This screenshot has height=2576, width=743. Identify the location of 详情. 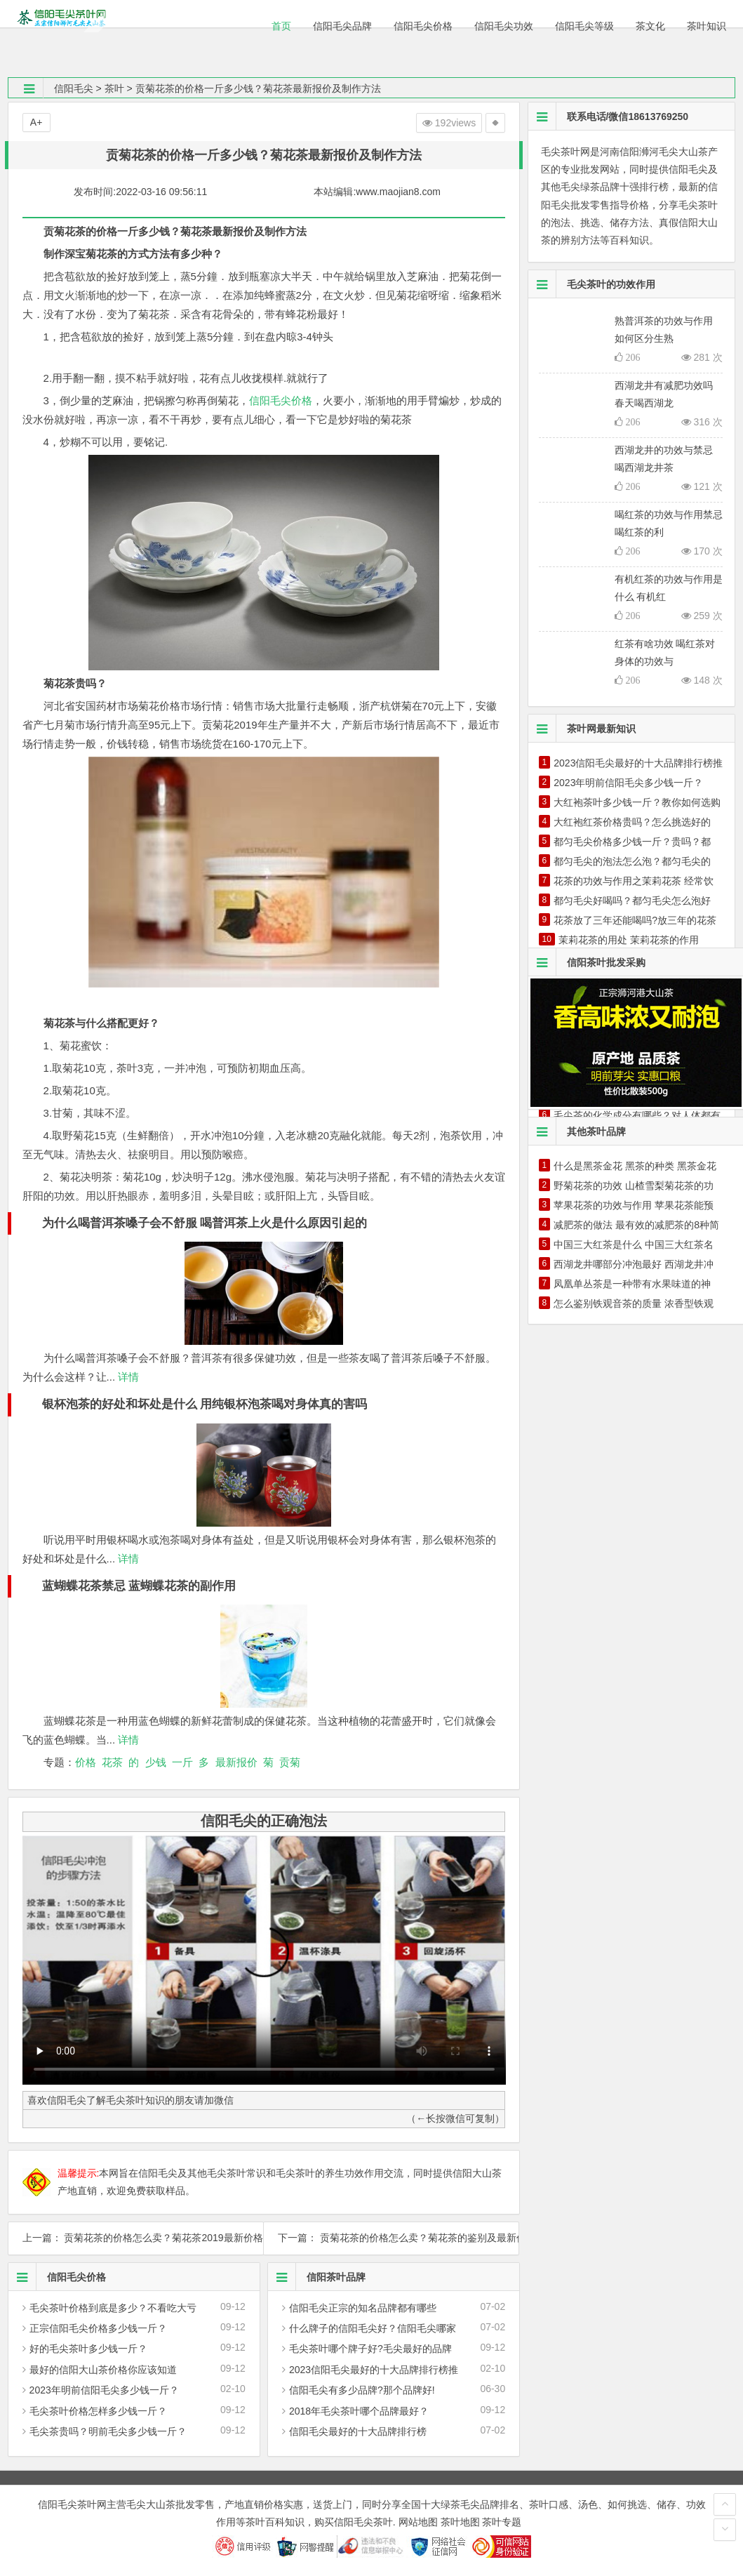
(127, 1377).